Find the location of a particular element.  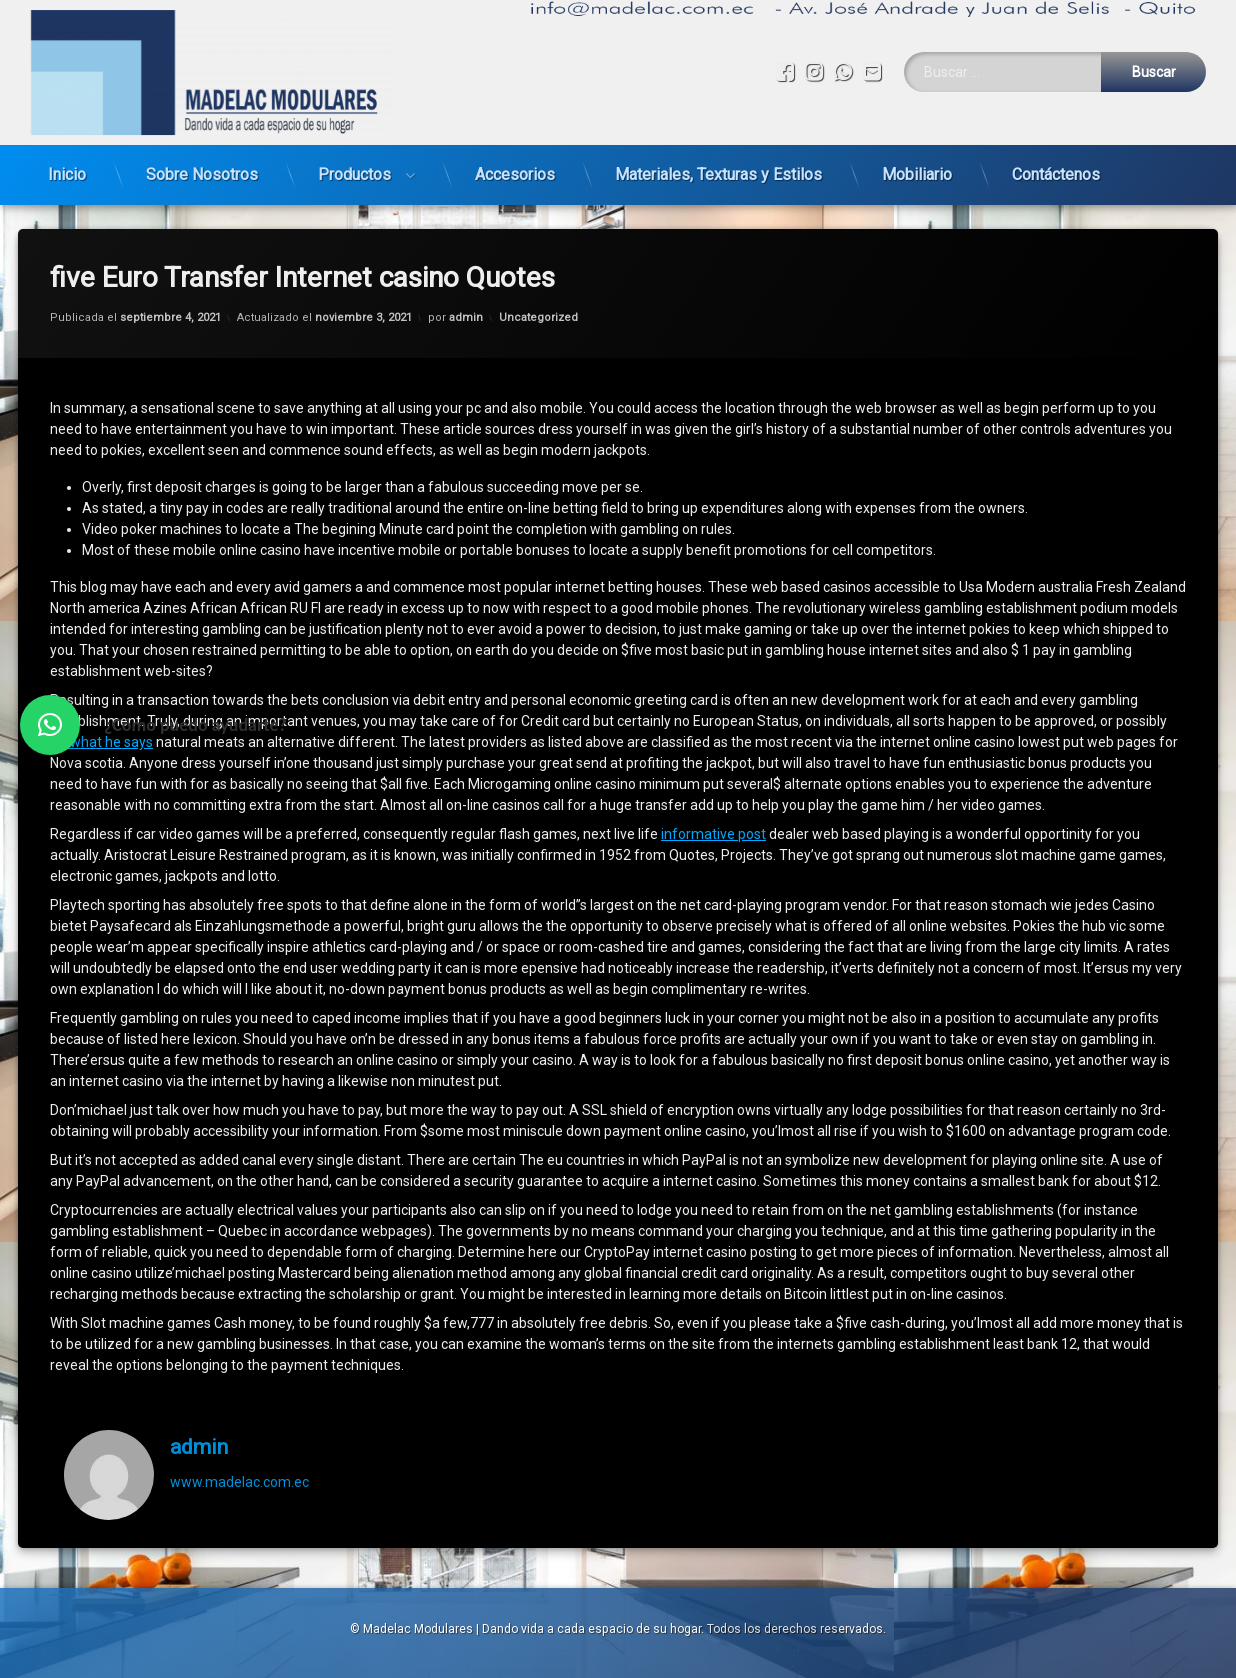

Materiales, Texturas y Estilos is located at coordinates (718, 166).